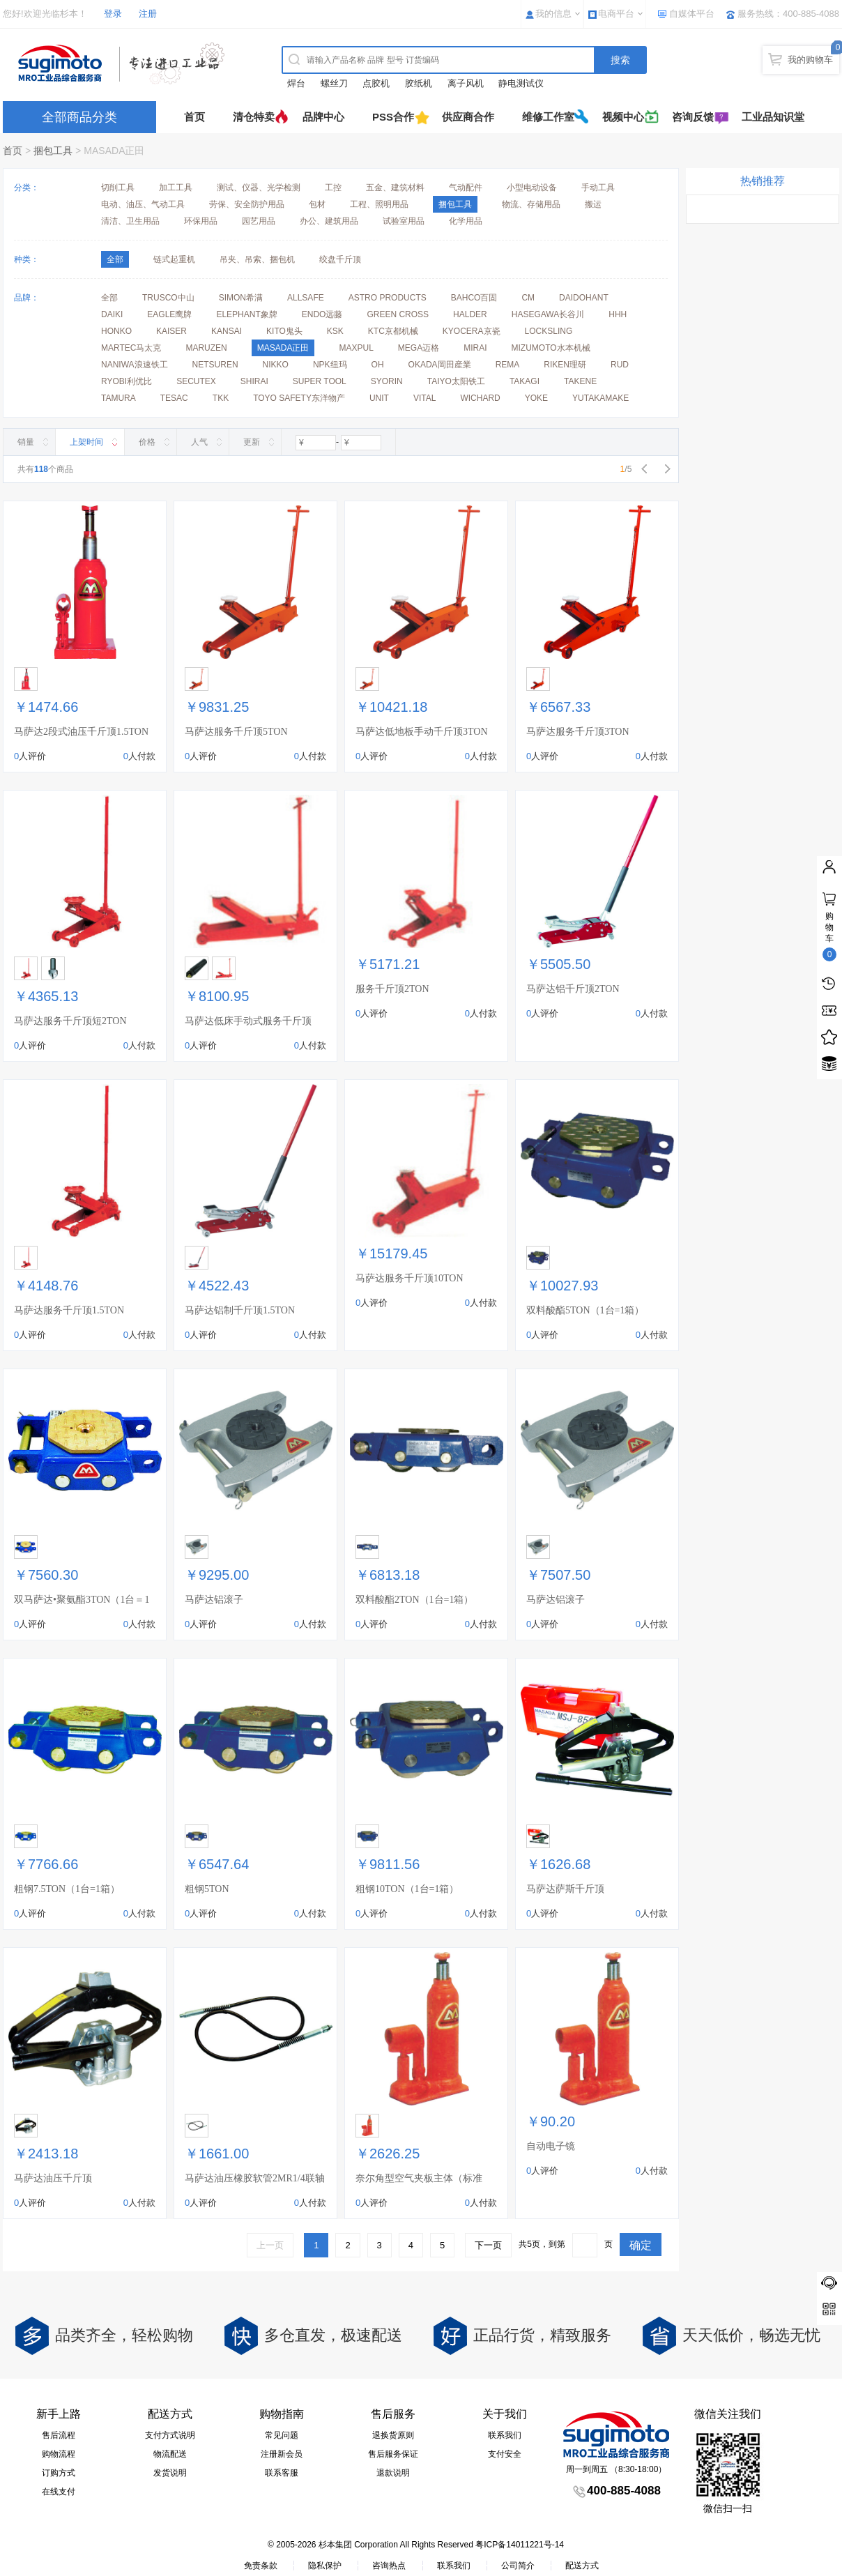 This screenshot has width=842, height=2576. Describe the element at coordinates (58, 2454) in the screenshot. I see `购物流程` at that location.